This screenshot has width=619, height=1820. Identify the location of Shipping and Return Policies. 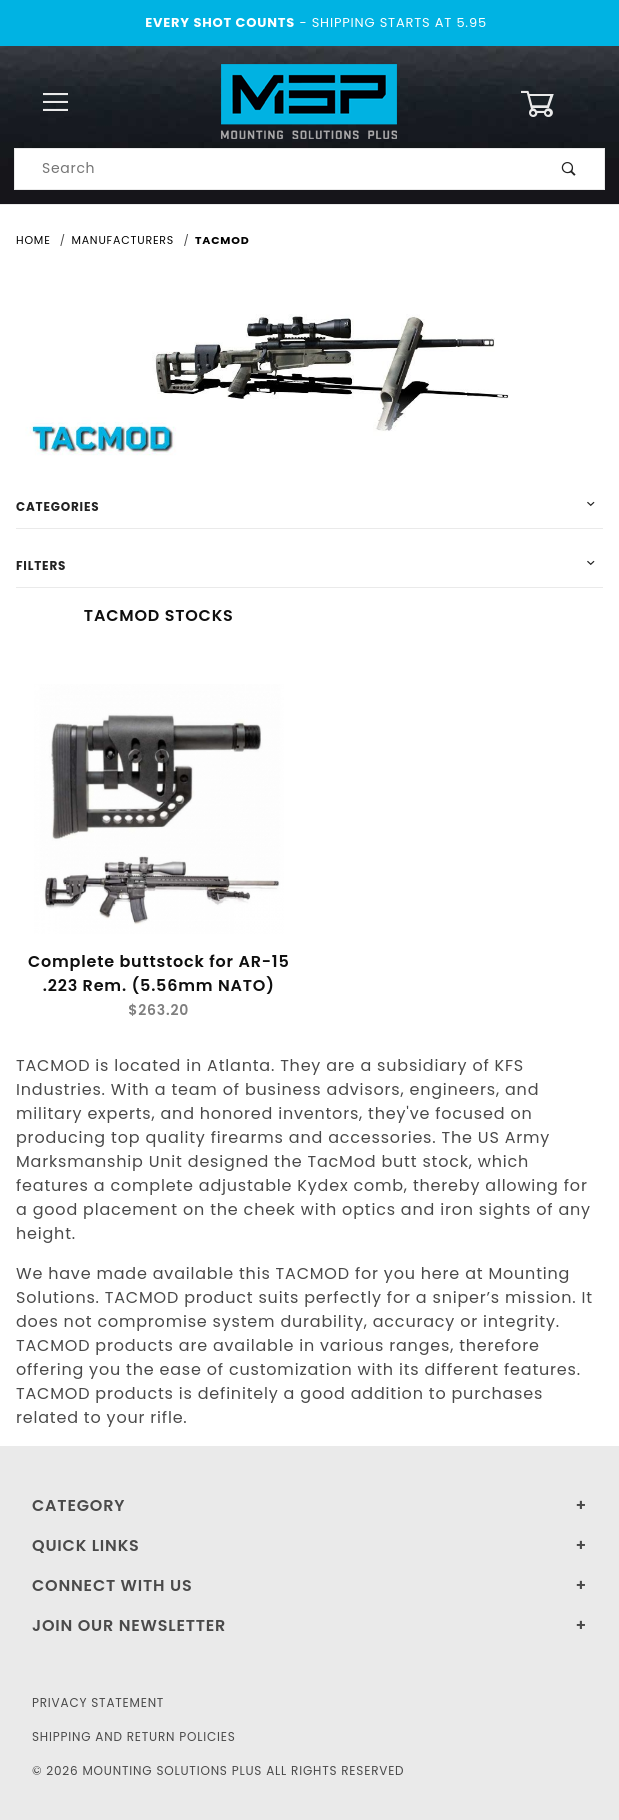
(134, 1736).